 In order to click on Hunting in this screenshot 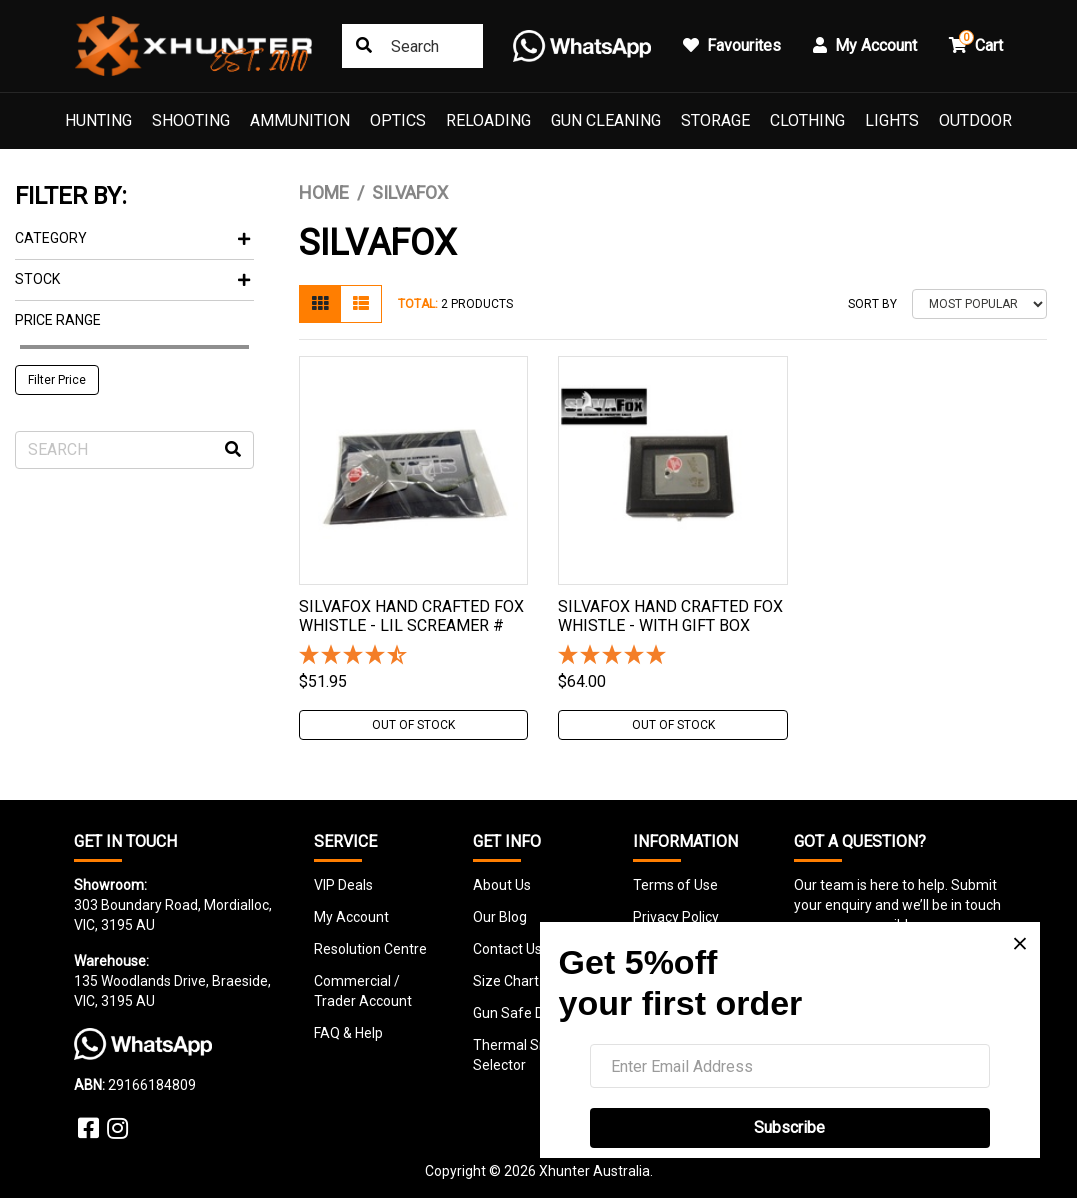, I will do `click(98, 120)`.